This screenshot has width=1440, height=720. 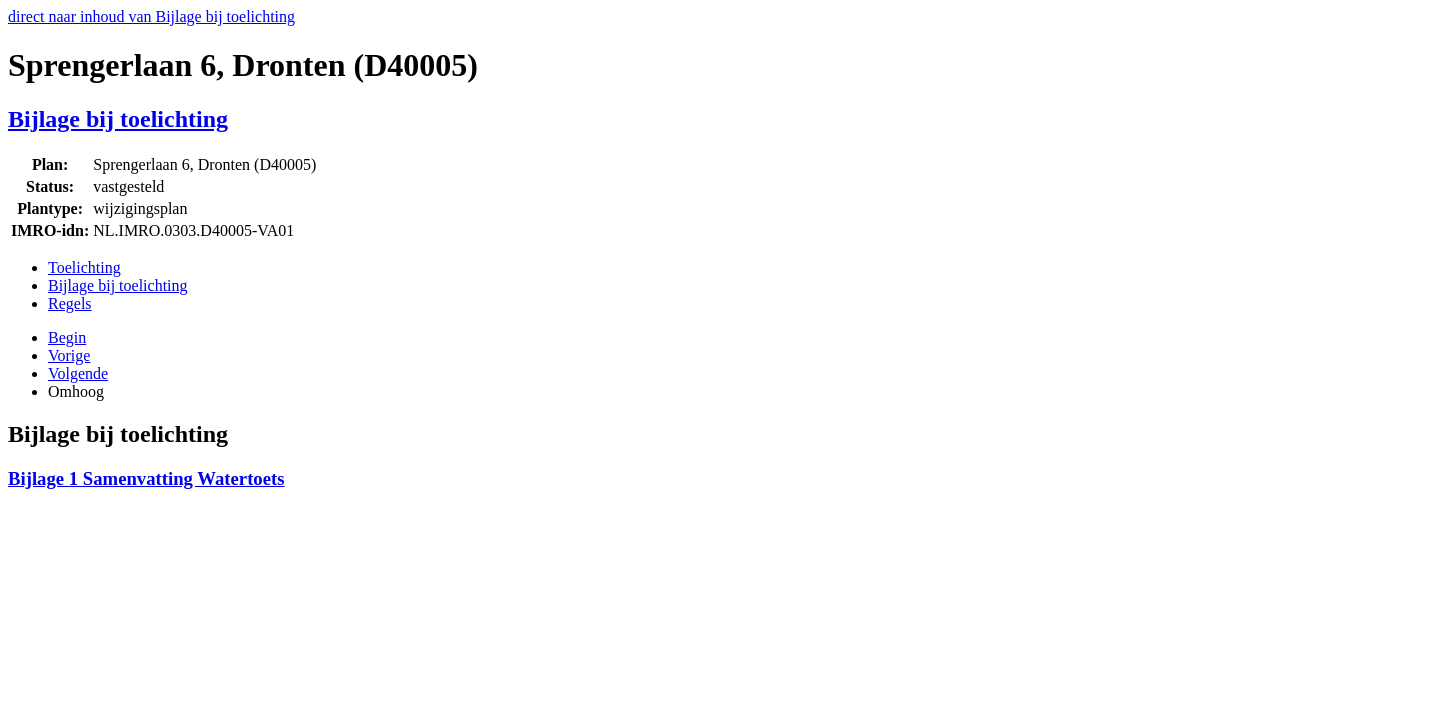 I want to click on Regels, so click(x=70, y=303).